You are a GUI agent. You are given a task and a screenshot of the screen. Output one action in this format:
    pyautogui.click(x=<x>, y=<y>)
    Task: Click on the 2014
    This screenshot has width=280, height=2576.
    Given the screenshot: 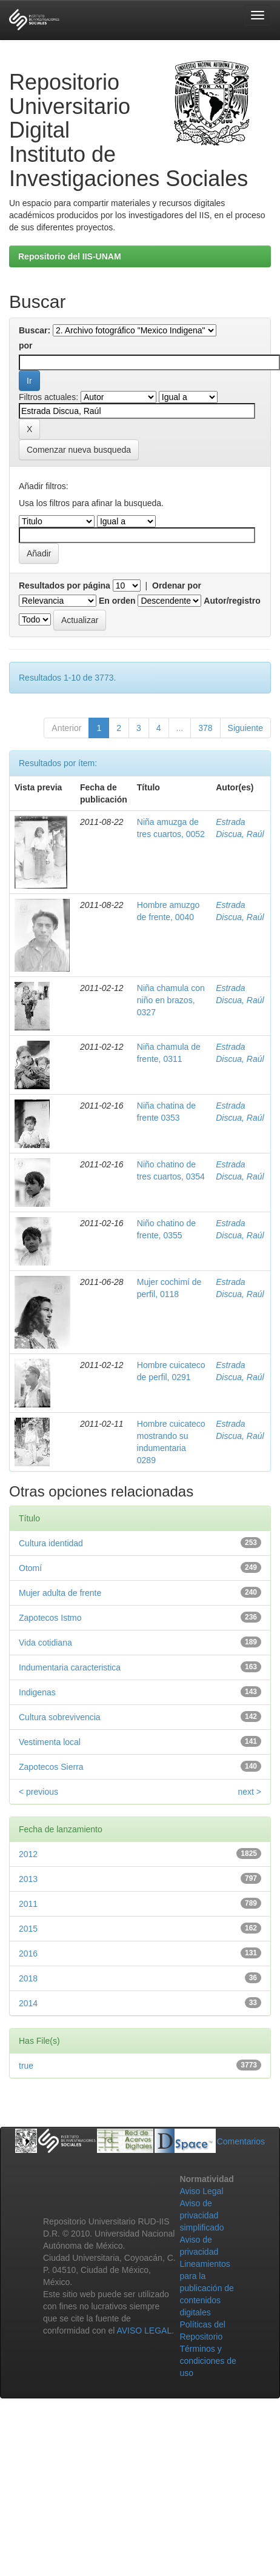 What is the action you would take?
    pyautogui.click(x=28, y=2003)
    